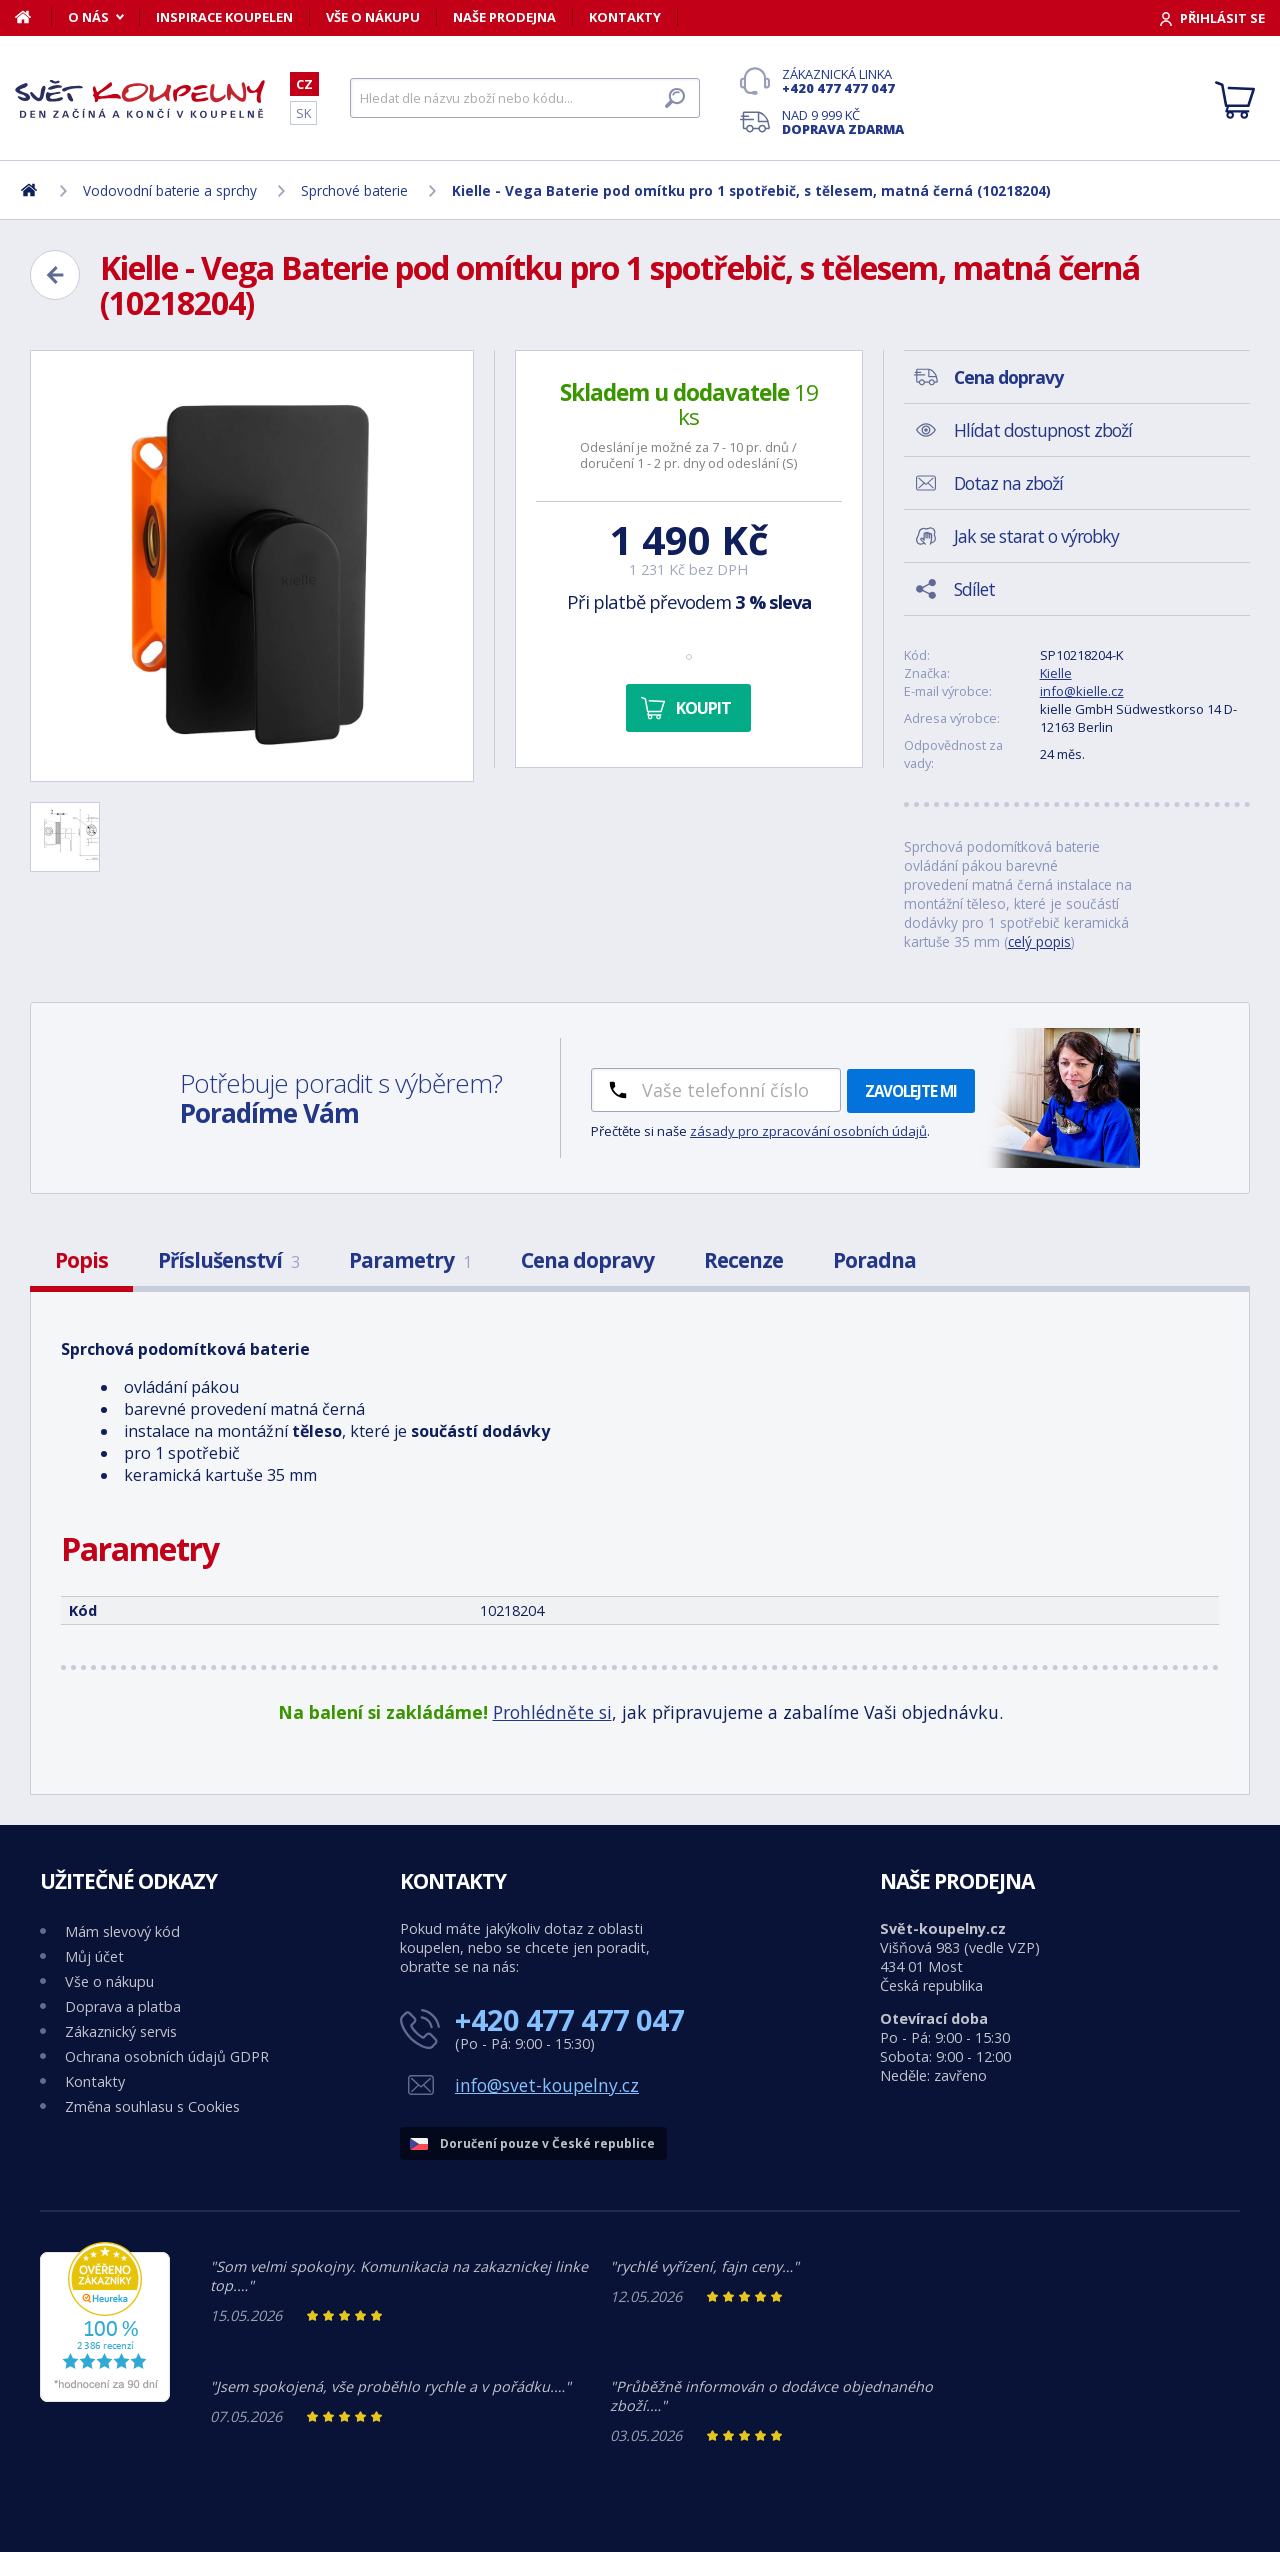  Describe the element at coordinates (703, 708) in the screenshot. I see `Koupit` at that location.